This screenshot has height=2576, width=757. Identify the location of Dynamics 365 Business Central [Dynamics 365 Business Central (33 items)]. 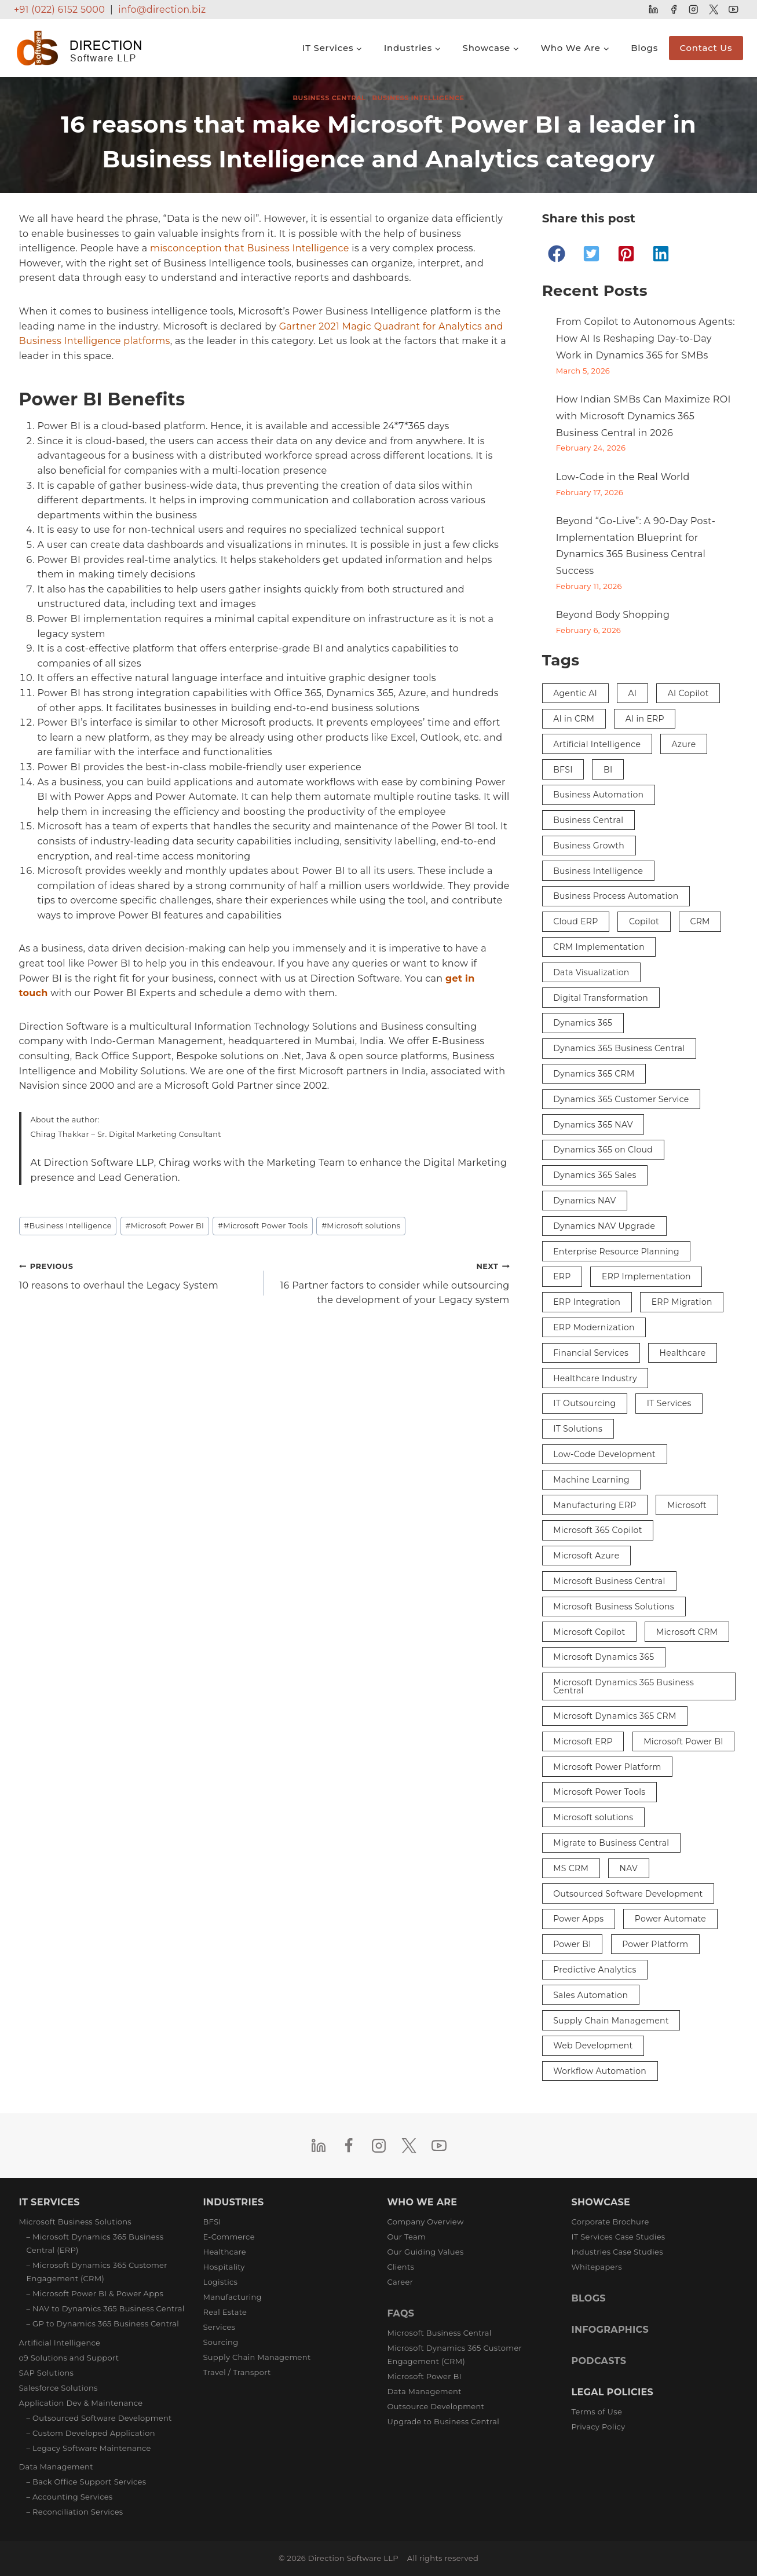
(619, 1048).